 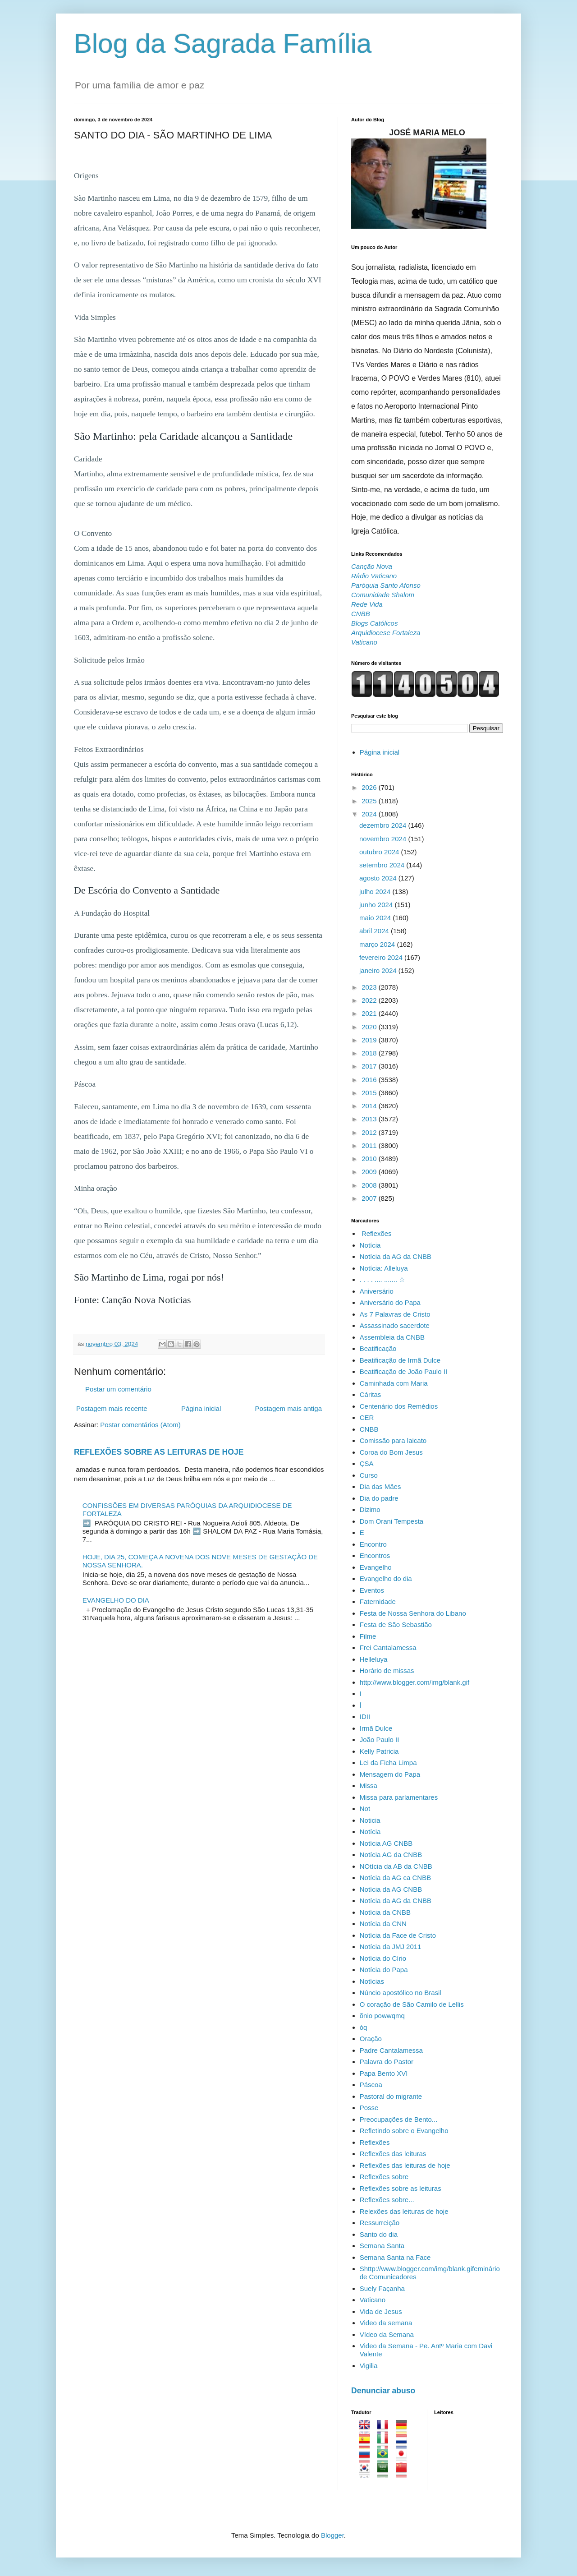 What do you see at coordinates (390, 1302) in the screenshot?
I see `Aniversário do Papa` at bounding box center [390, 1302].